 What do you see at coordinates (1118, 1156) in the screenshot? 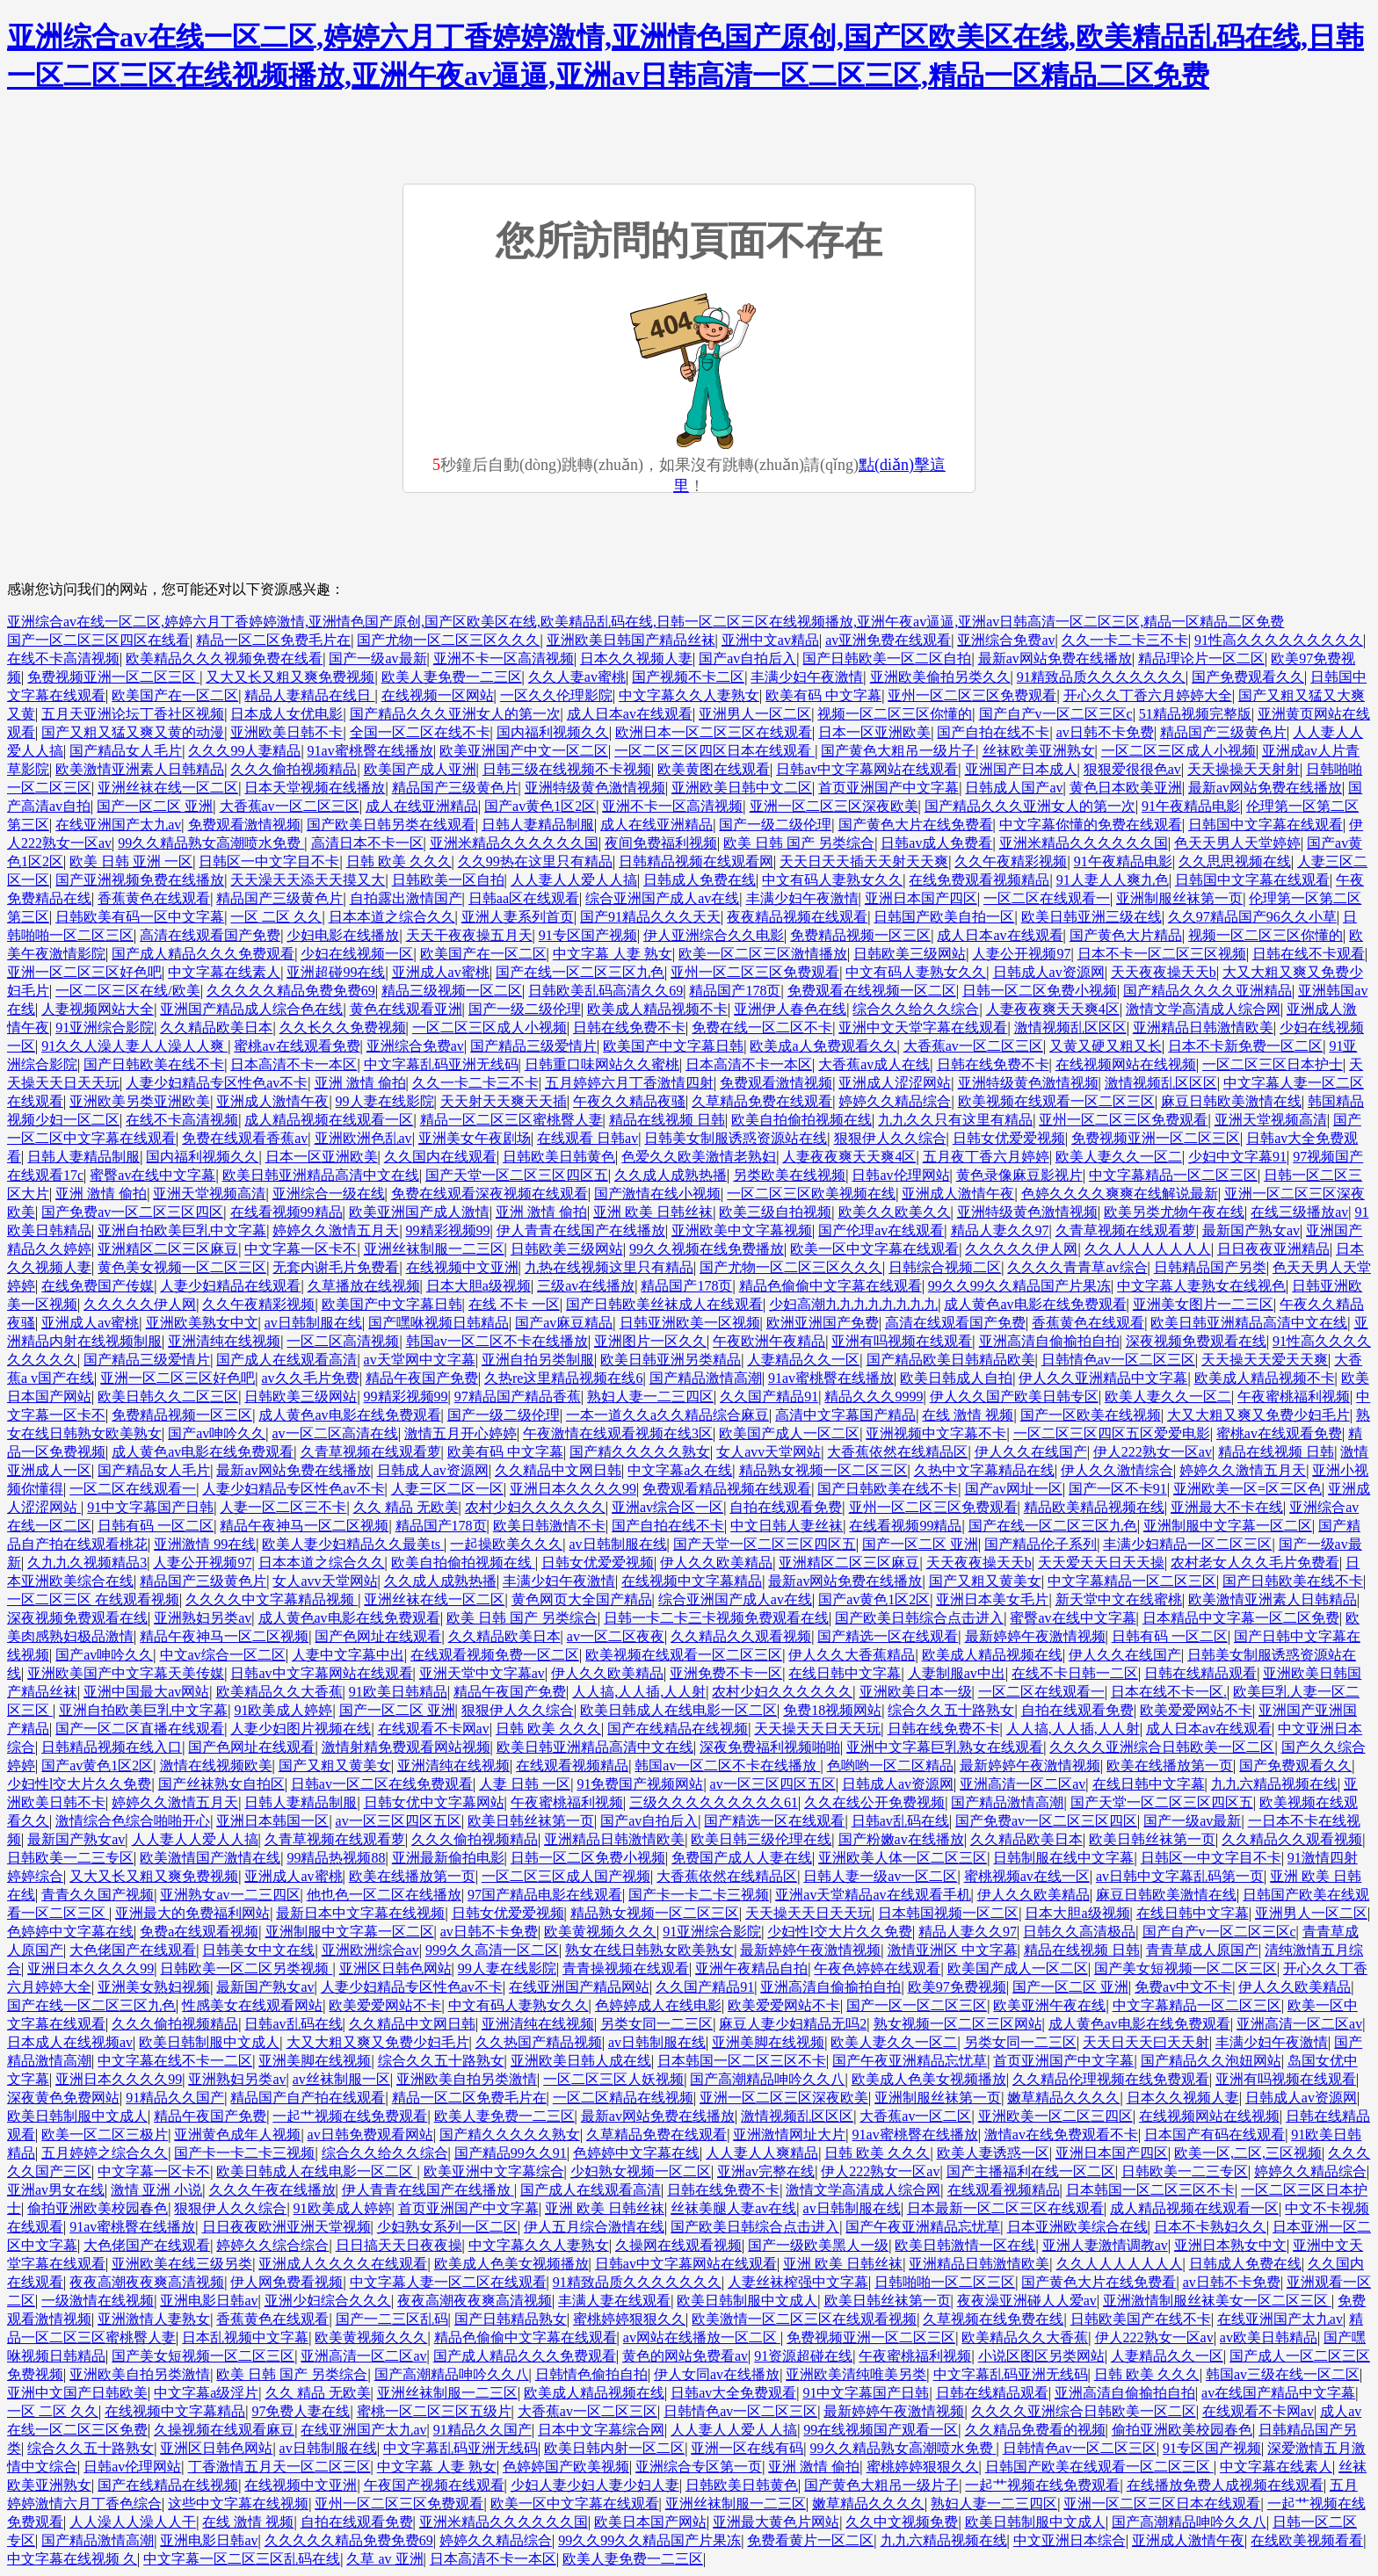
I see `欧美人妻久久一区二` at bounding box center [1118, 1156].